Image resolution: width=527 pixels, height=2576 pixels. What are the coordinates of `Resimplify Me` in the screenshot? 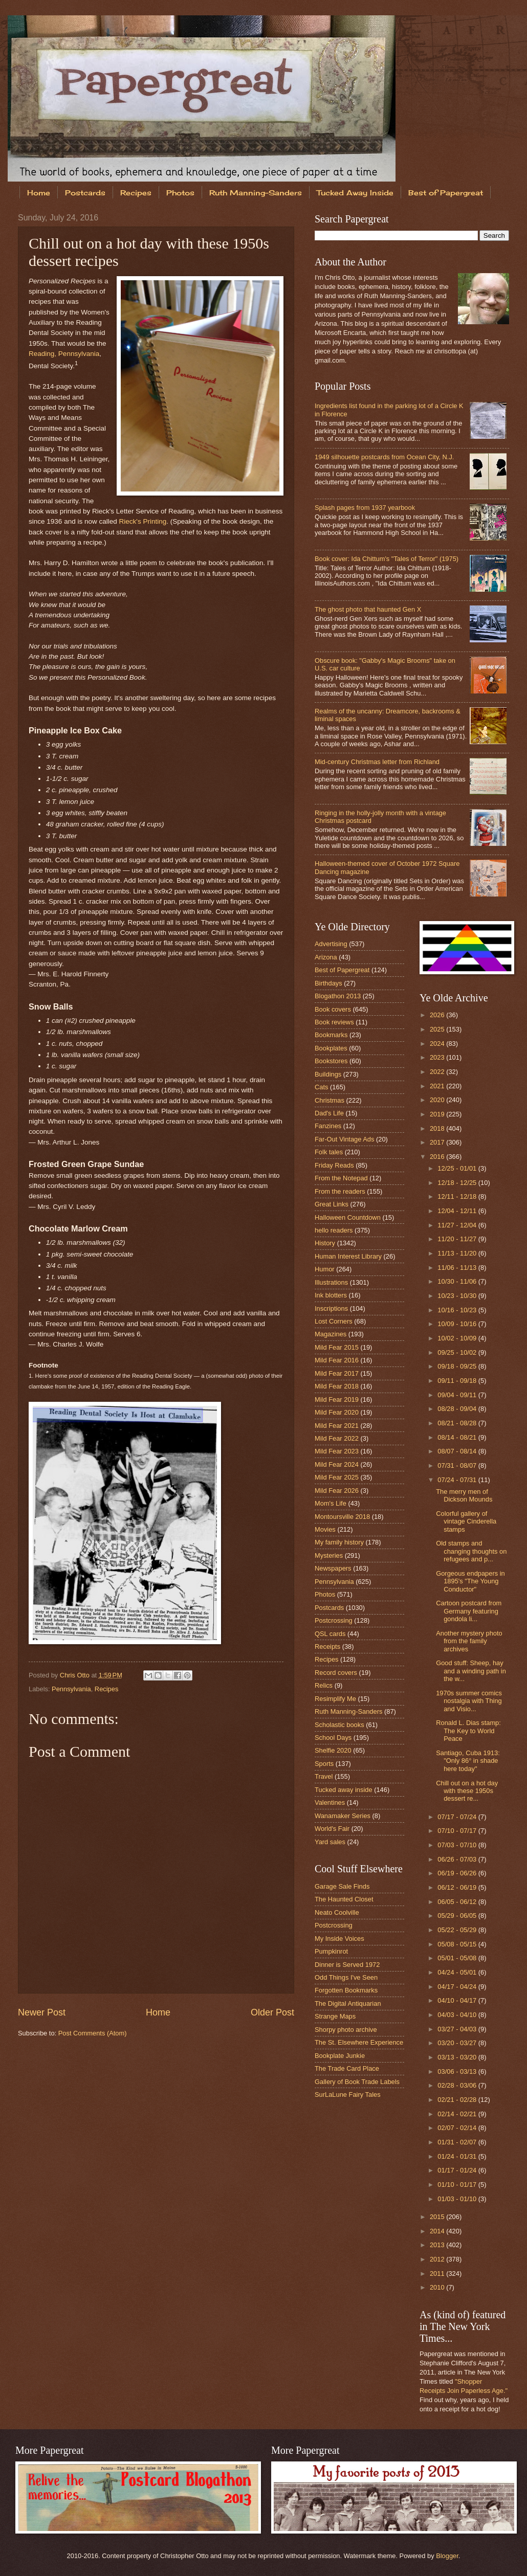 It's located at (335, 1699).